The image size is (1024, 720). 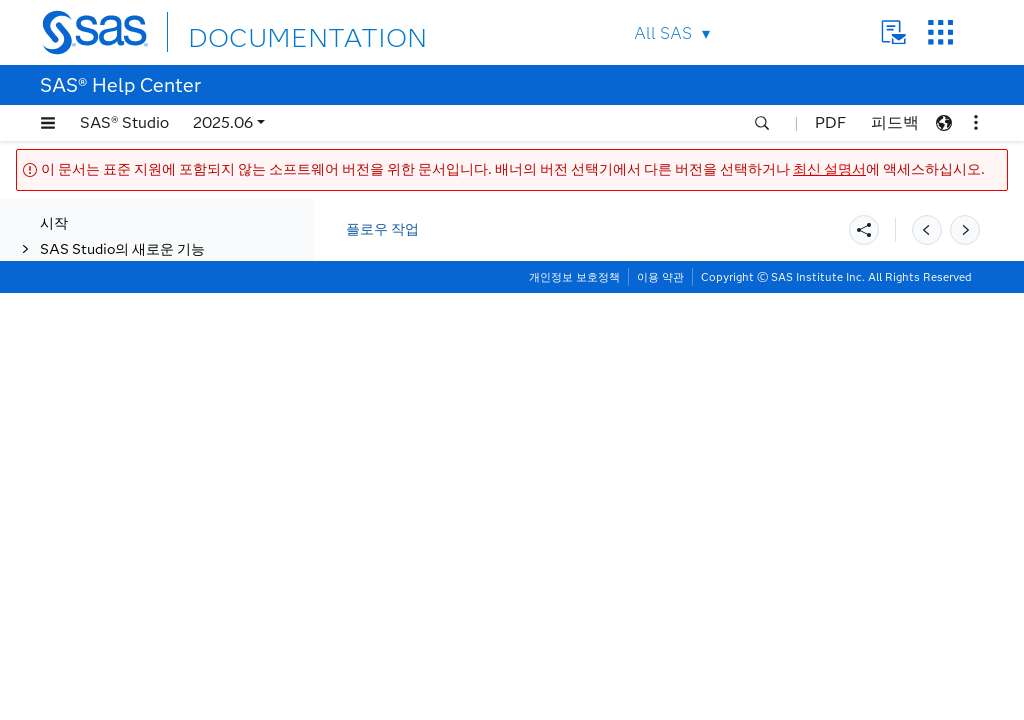 I want to click on 최적화 및 네트워크 분석, so click(x=134, y=303).